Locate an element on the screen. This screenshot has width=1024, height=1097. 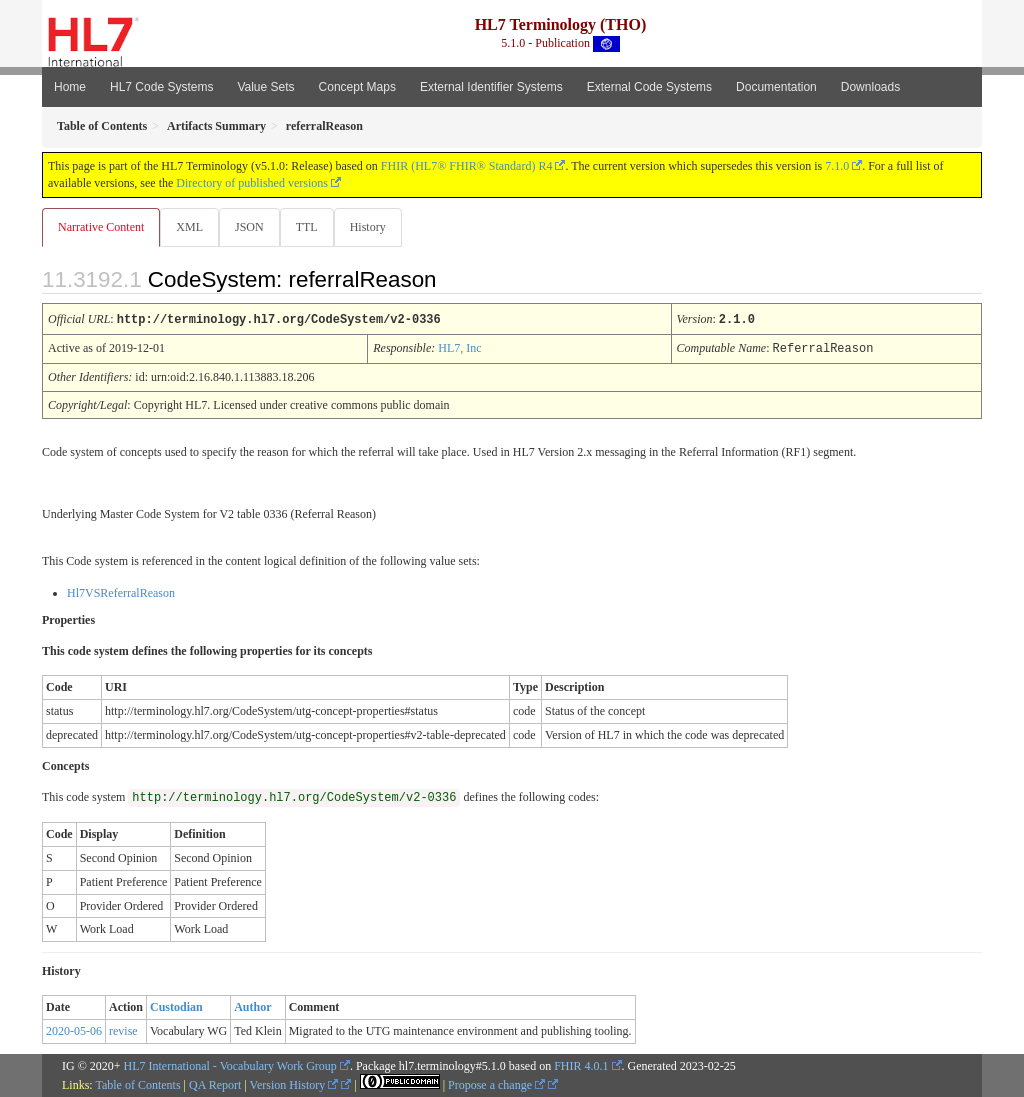
HL7 Code Systems is located at coordinates (161, 87).